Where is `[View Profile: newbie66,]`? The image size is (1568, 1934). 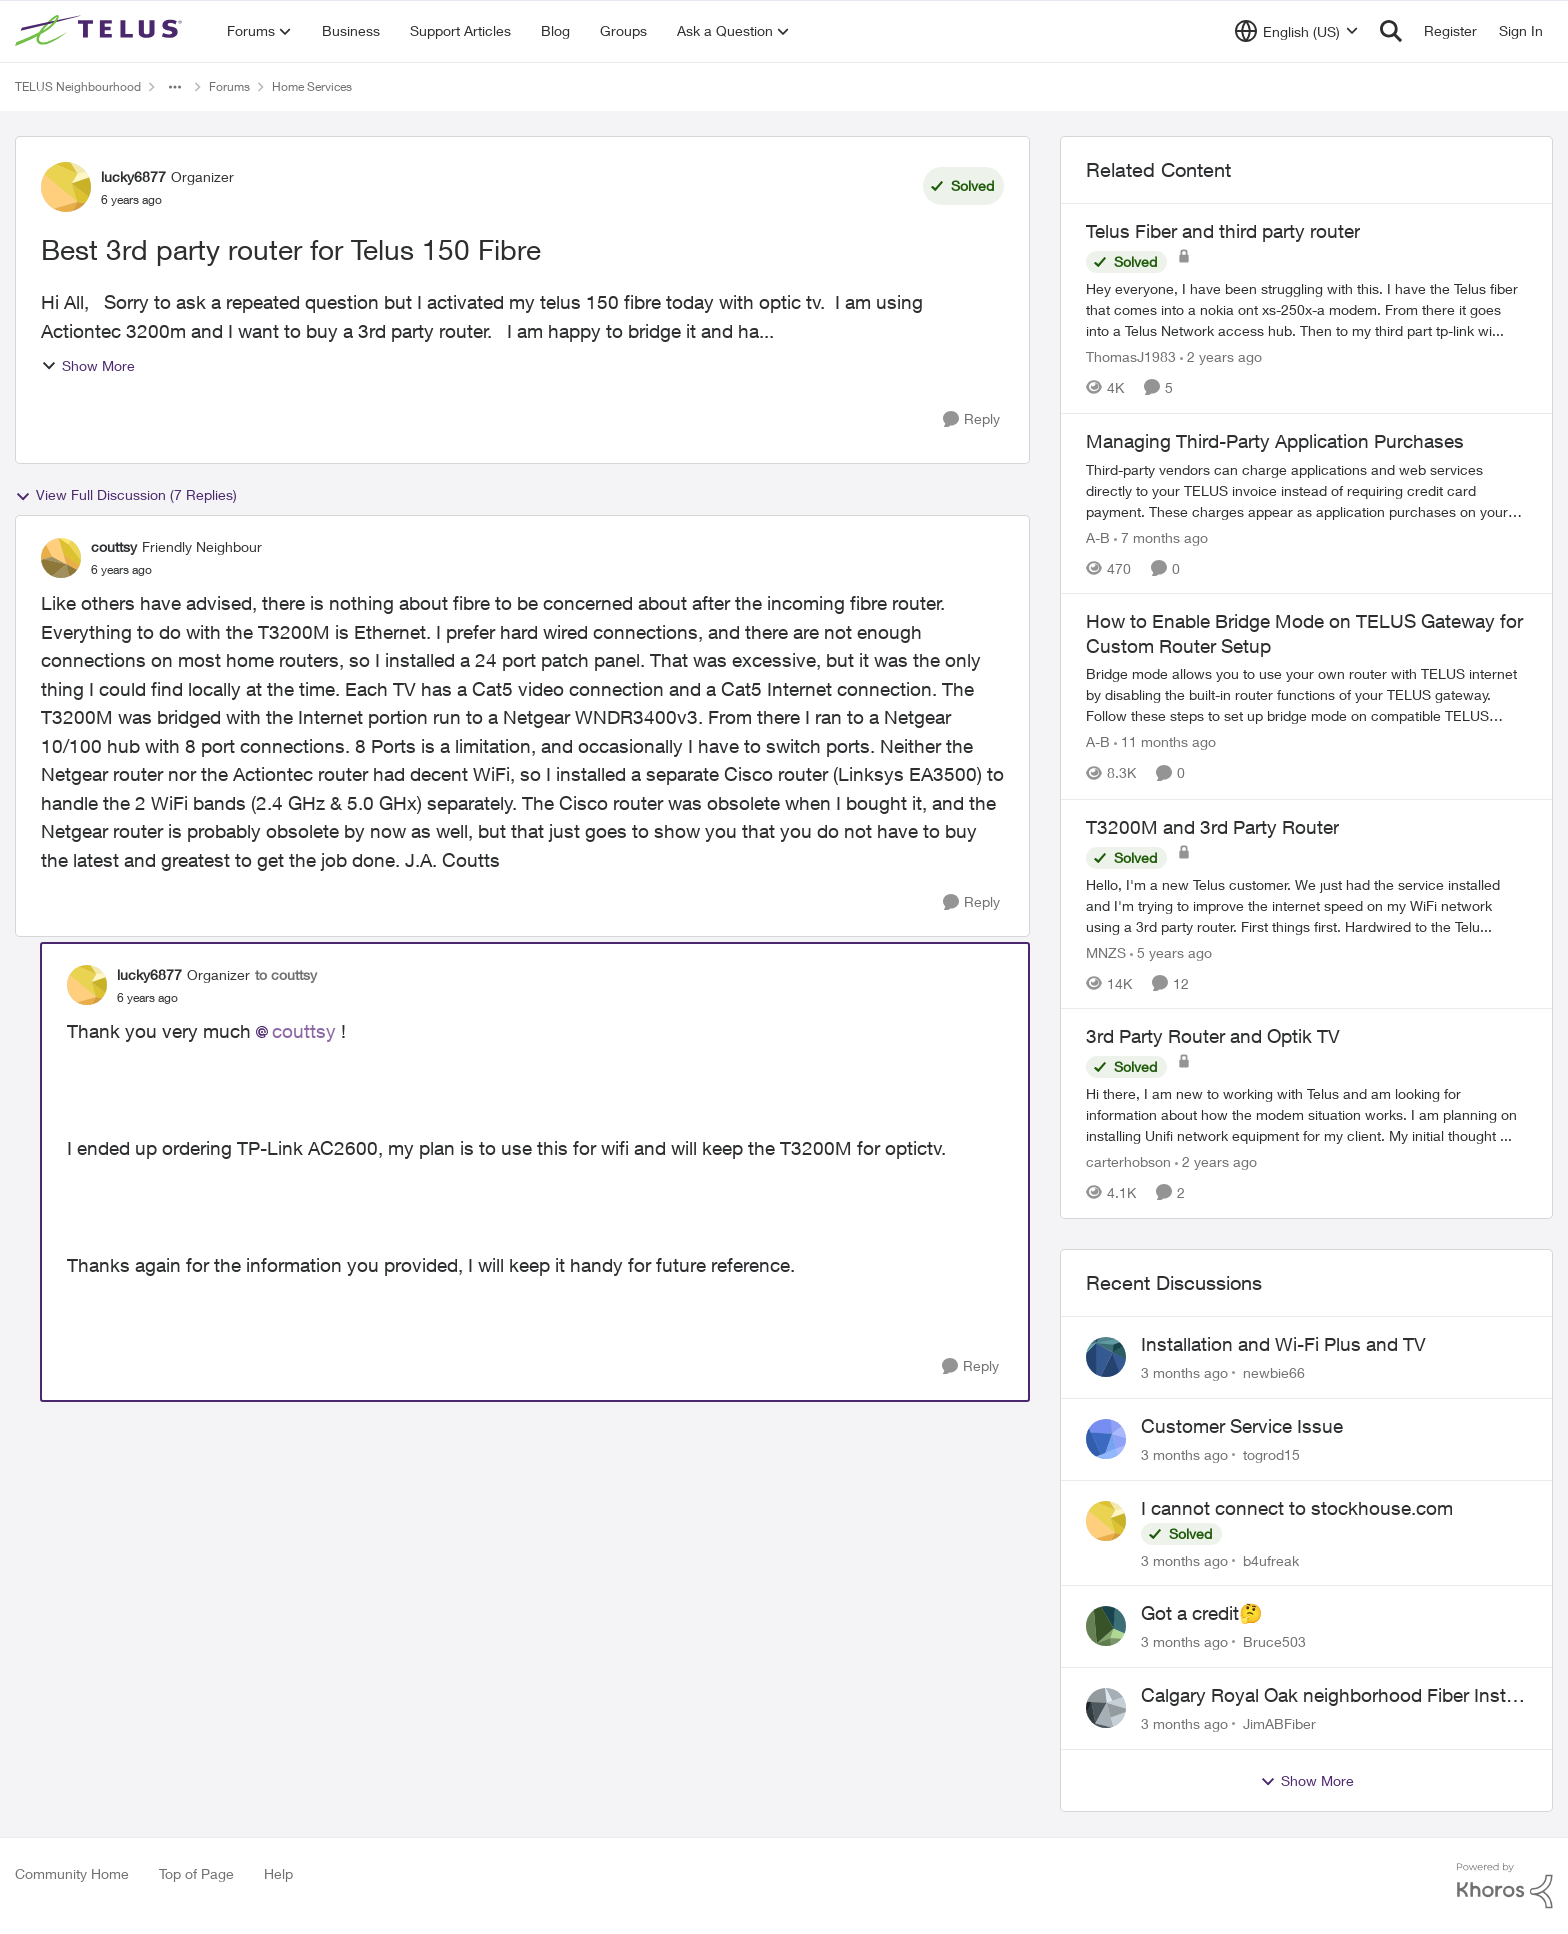 [View Profile: newbie66,] is located at coordinates (1106, 1357).